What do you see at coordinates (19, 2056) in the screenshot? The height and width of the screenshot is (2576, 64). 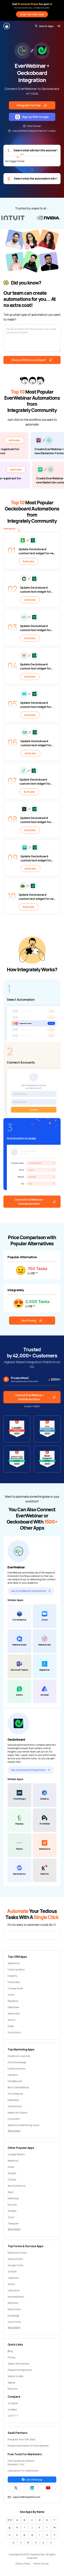 I see `Facebook Lead Ads` at bounding box center [19, 2056].